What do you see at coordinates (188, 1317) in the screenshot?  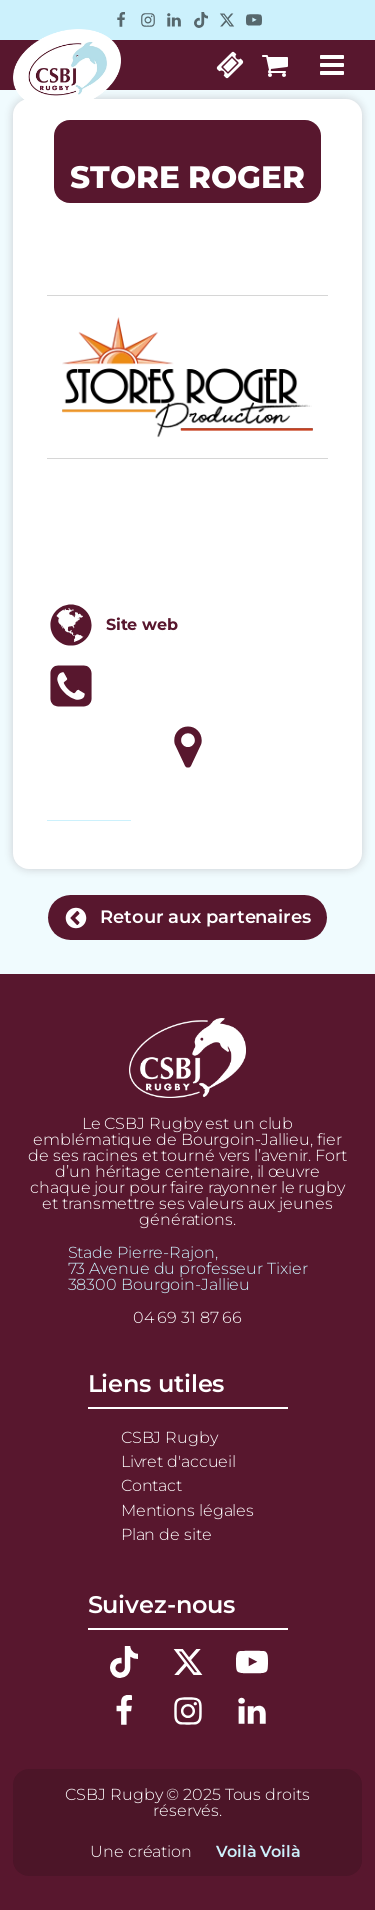 I see `04 69 31 87 66` at bounding box center [188, 1317].